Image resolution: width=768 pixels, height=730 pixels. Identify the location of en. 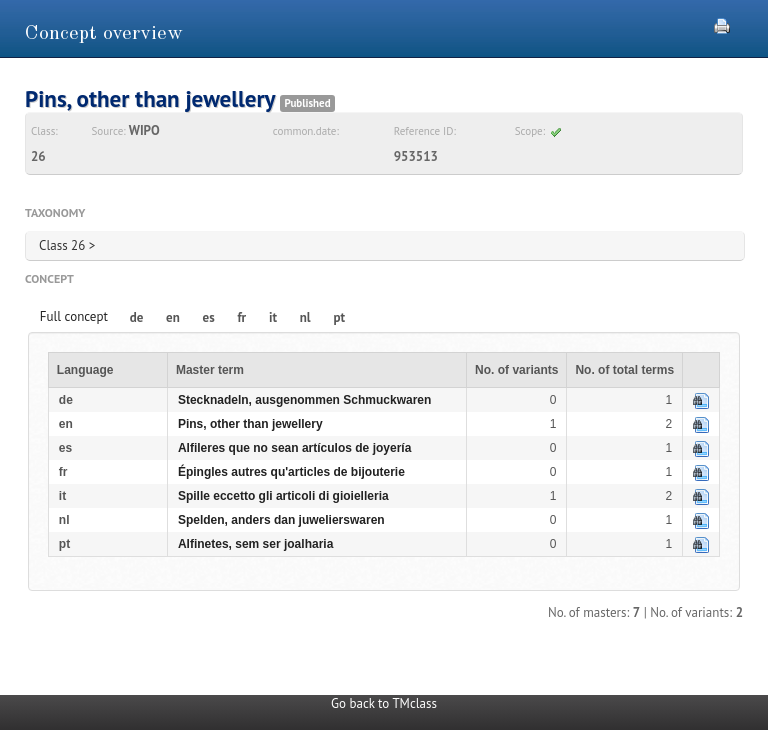
(173, 317).